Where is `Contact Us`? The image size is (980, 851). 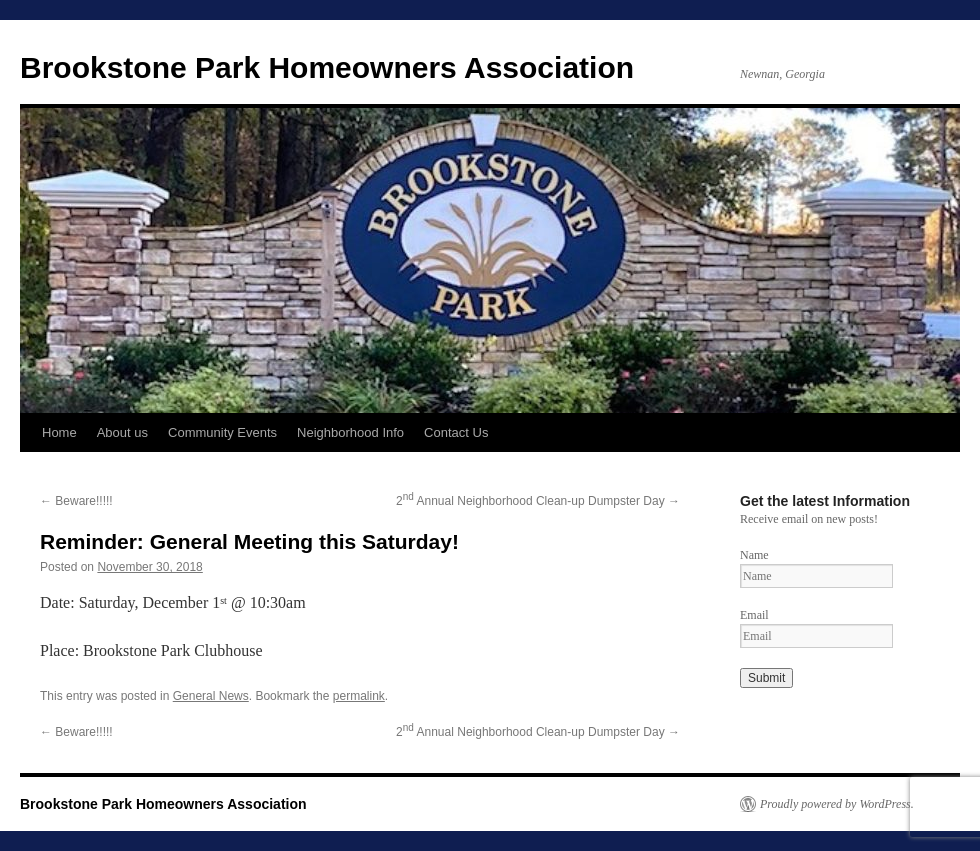 Contact Us is located at coordinates (456, 432).